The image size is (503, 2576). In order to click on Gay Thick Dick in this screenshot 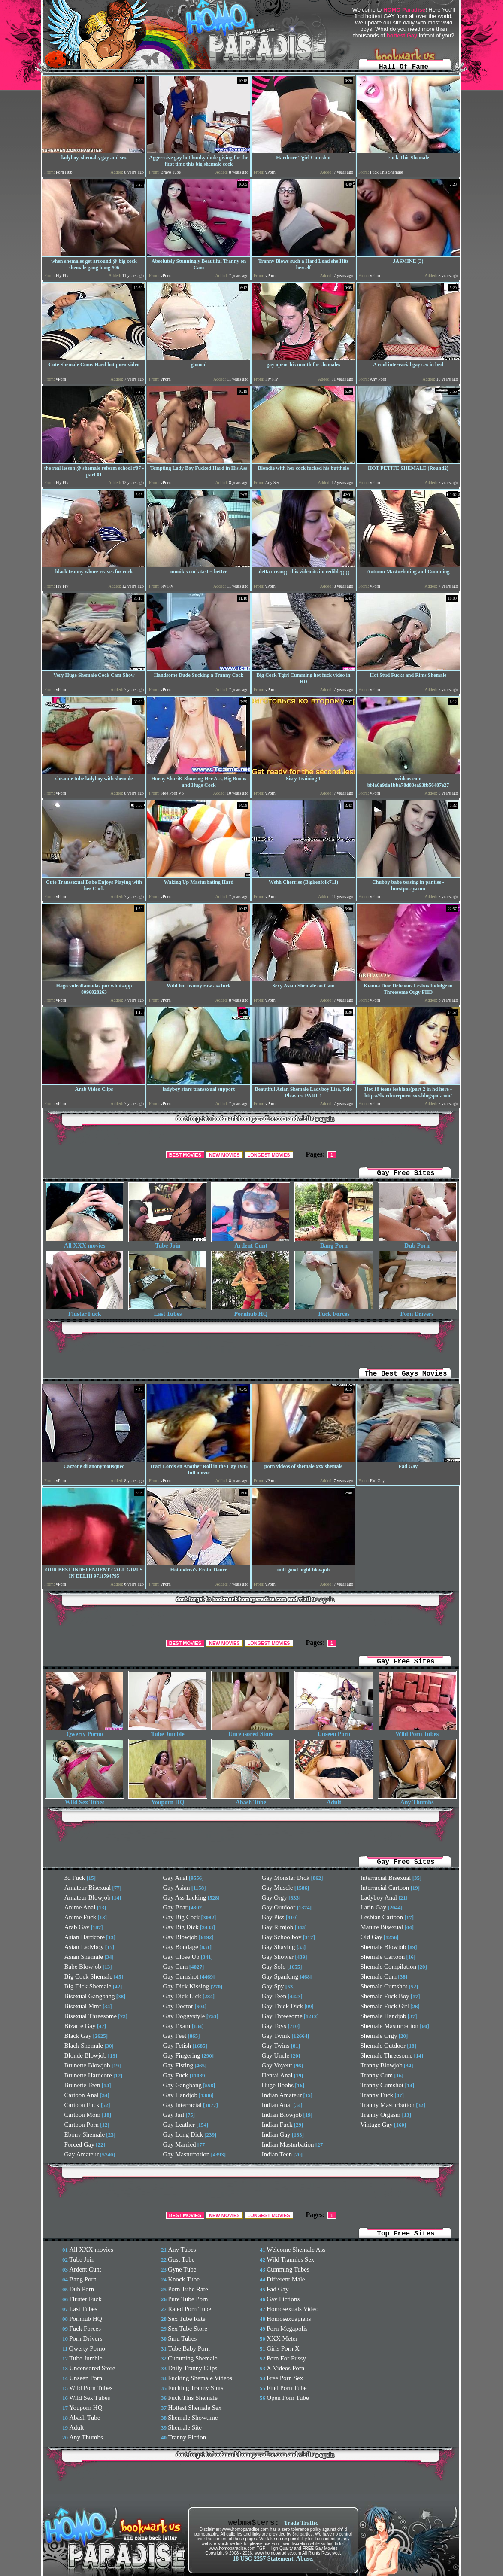, I will do `click(282, 2006)`.